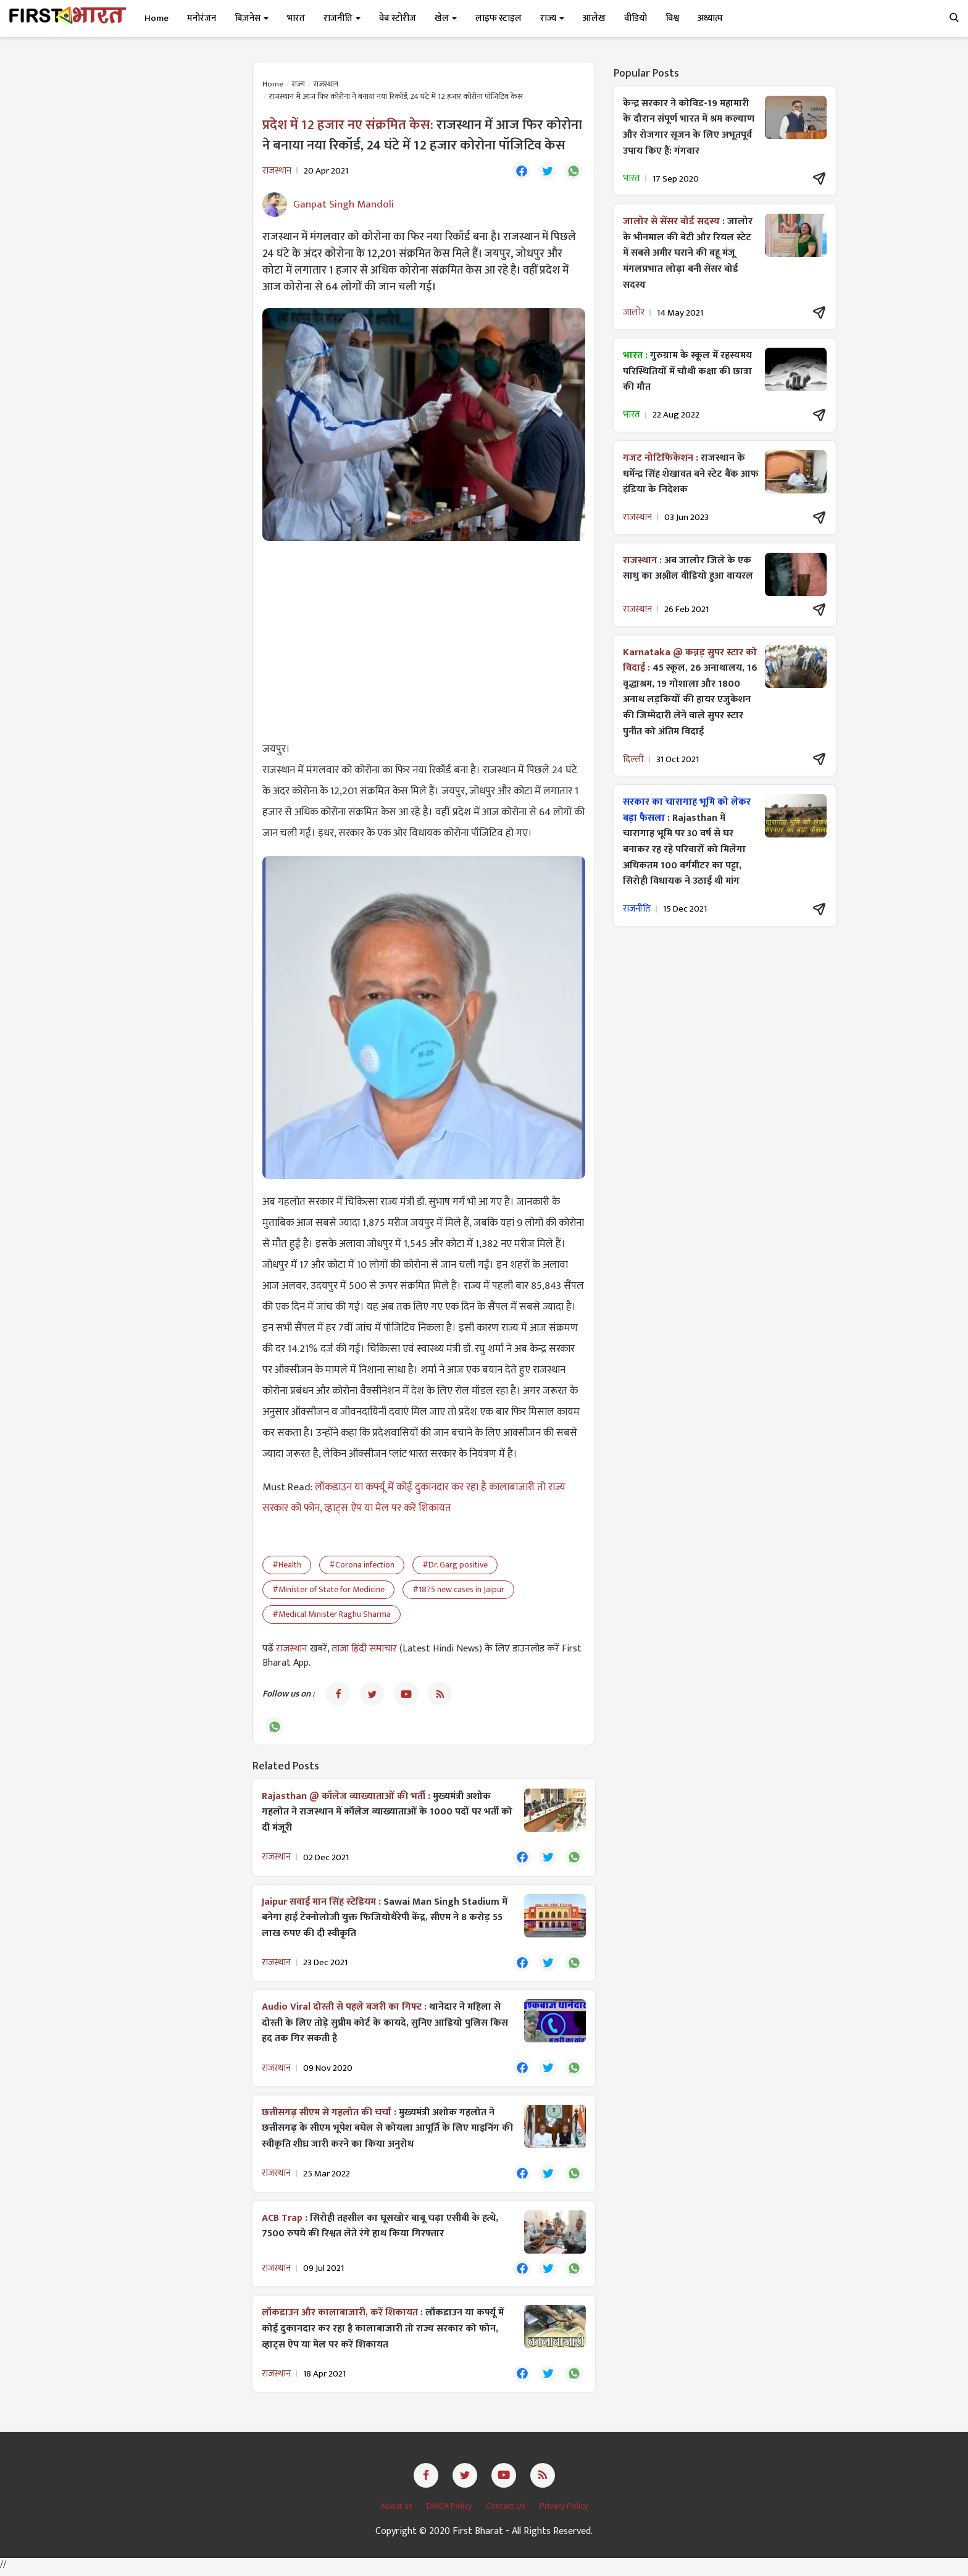 The image size is (968, 2576). I want to click on DMCA Policy, so click(450, 2511).